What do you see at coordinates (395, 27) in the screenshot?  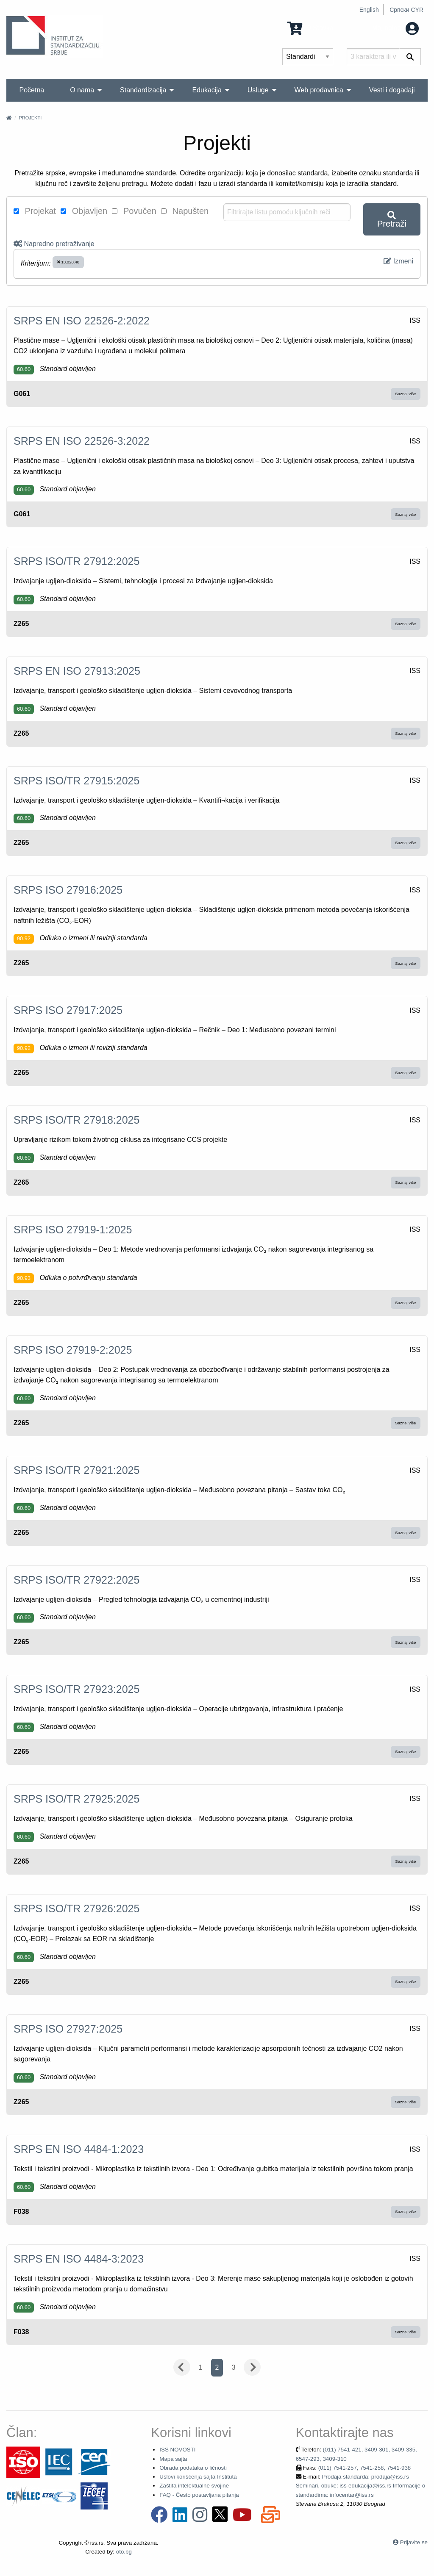 I see `Moj nalog` at bounding box center [395, 27].